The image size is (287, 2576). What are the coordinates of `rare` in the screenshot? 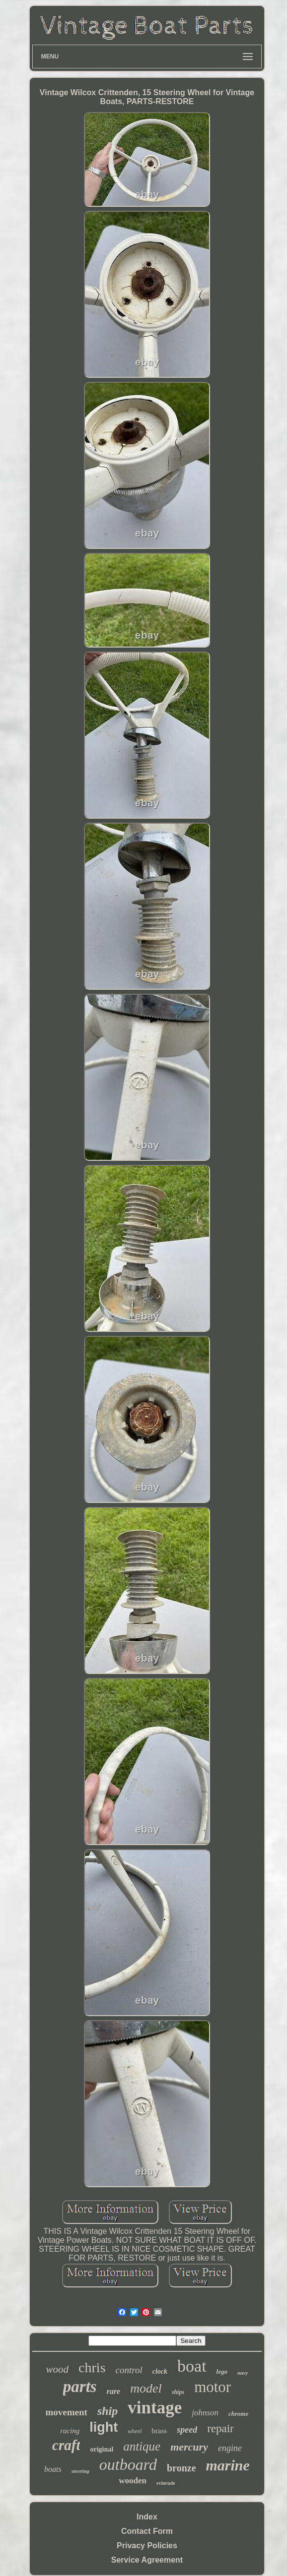 It's located at (114, 2391).